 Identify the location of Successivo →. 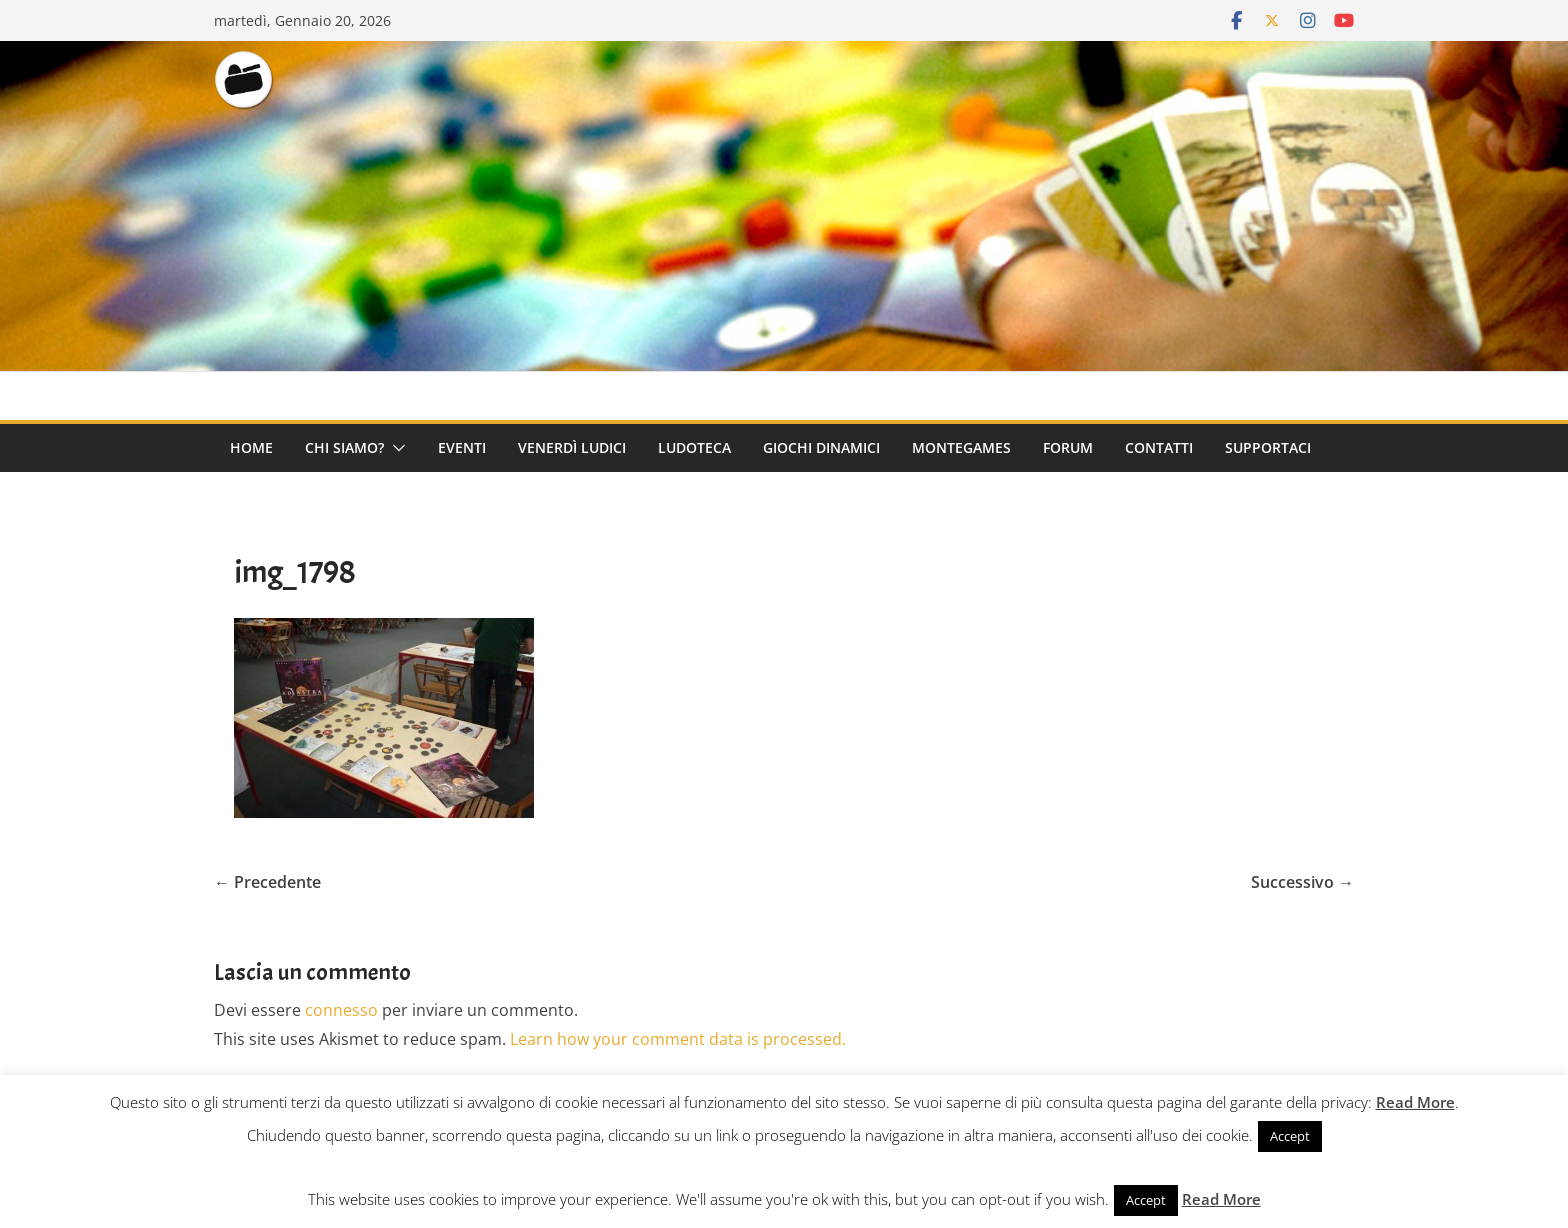
(1302, 882).